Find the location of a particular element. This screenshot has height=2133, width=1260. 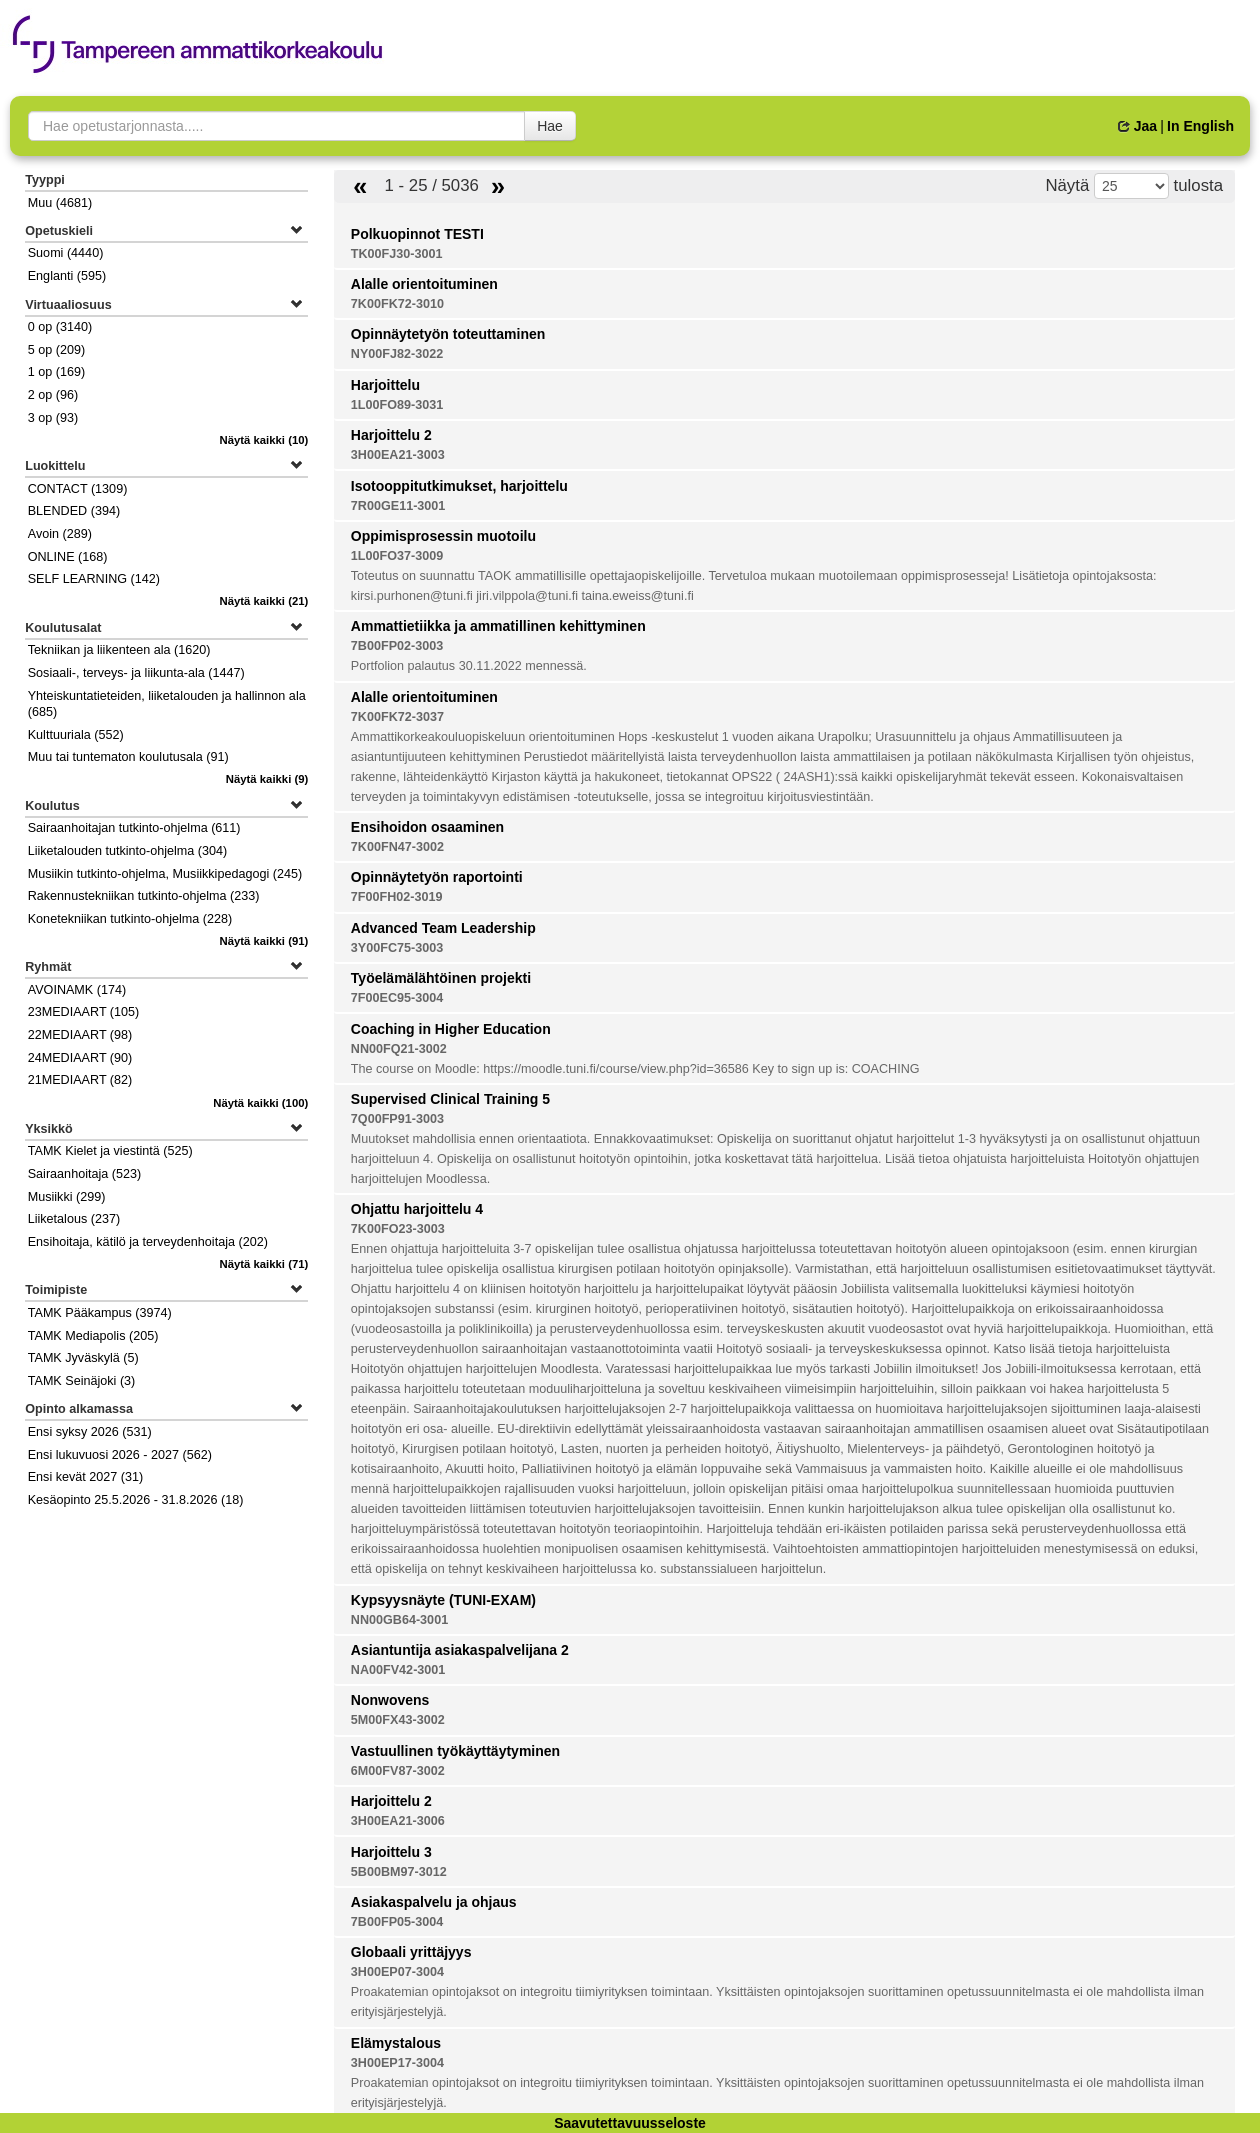

3H00EP17-3004 is located at coordinates (397, 2063).